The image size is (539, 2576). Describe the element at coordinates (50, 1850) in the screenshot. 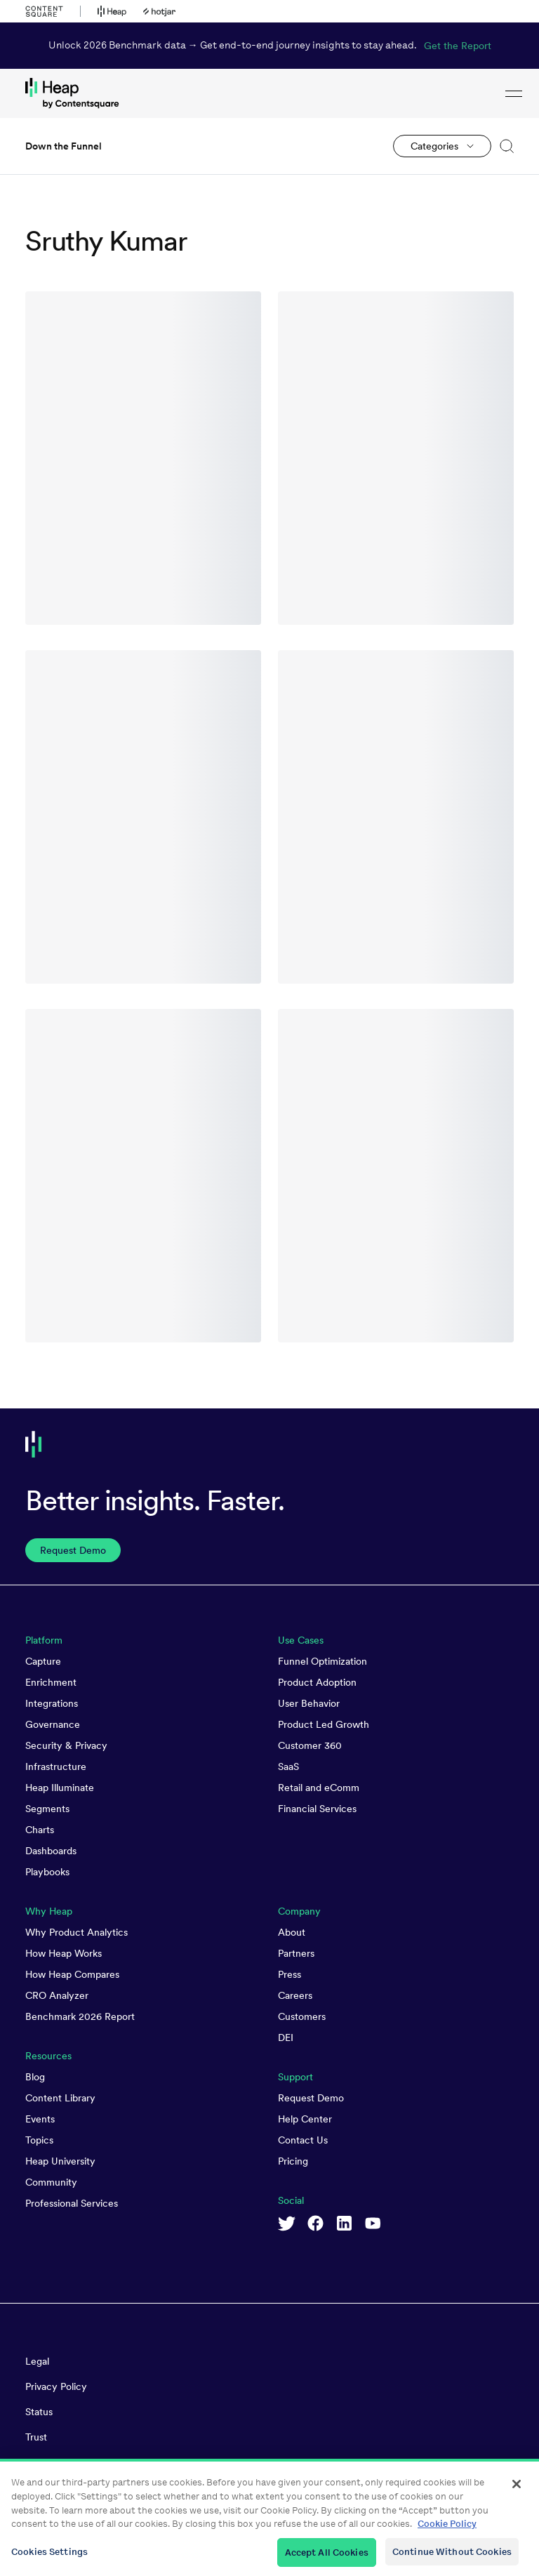

I see `Dashboards` at that location.